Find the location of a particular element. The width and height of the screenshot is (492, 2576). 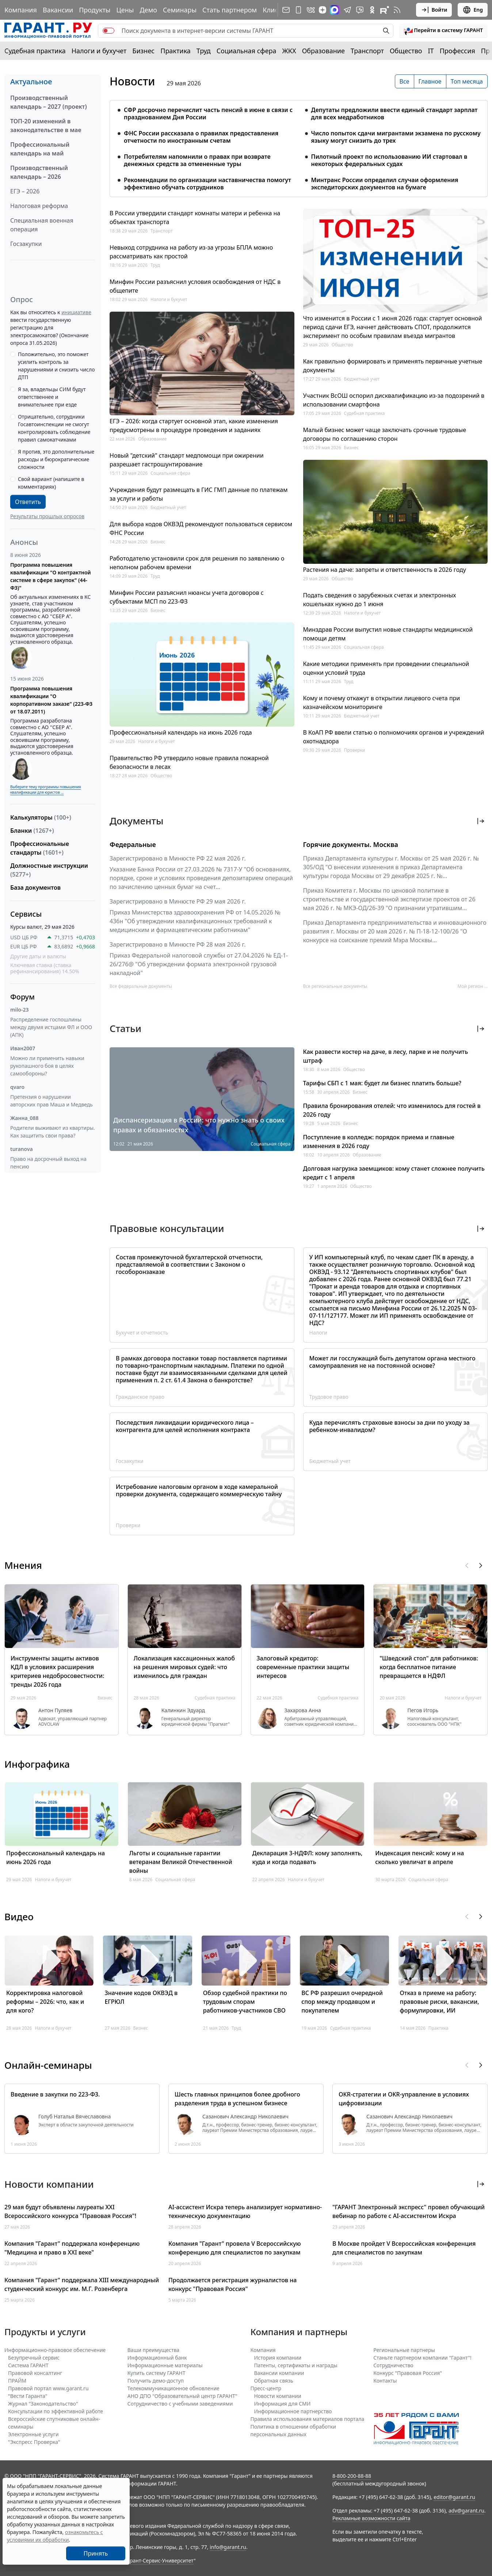

Конкурс "Правовая Россия" is located at coordinates (407, 2372).